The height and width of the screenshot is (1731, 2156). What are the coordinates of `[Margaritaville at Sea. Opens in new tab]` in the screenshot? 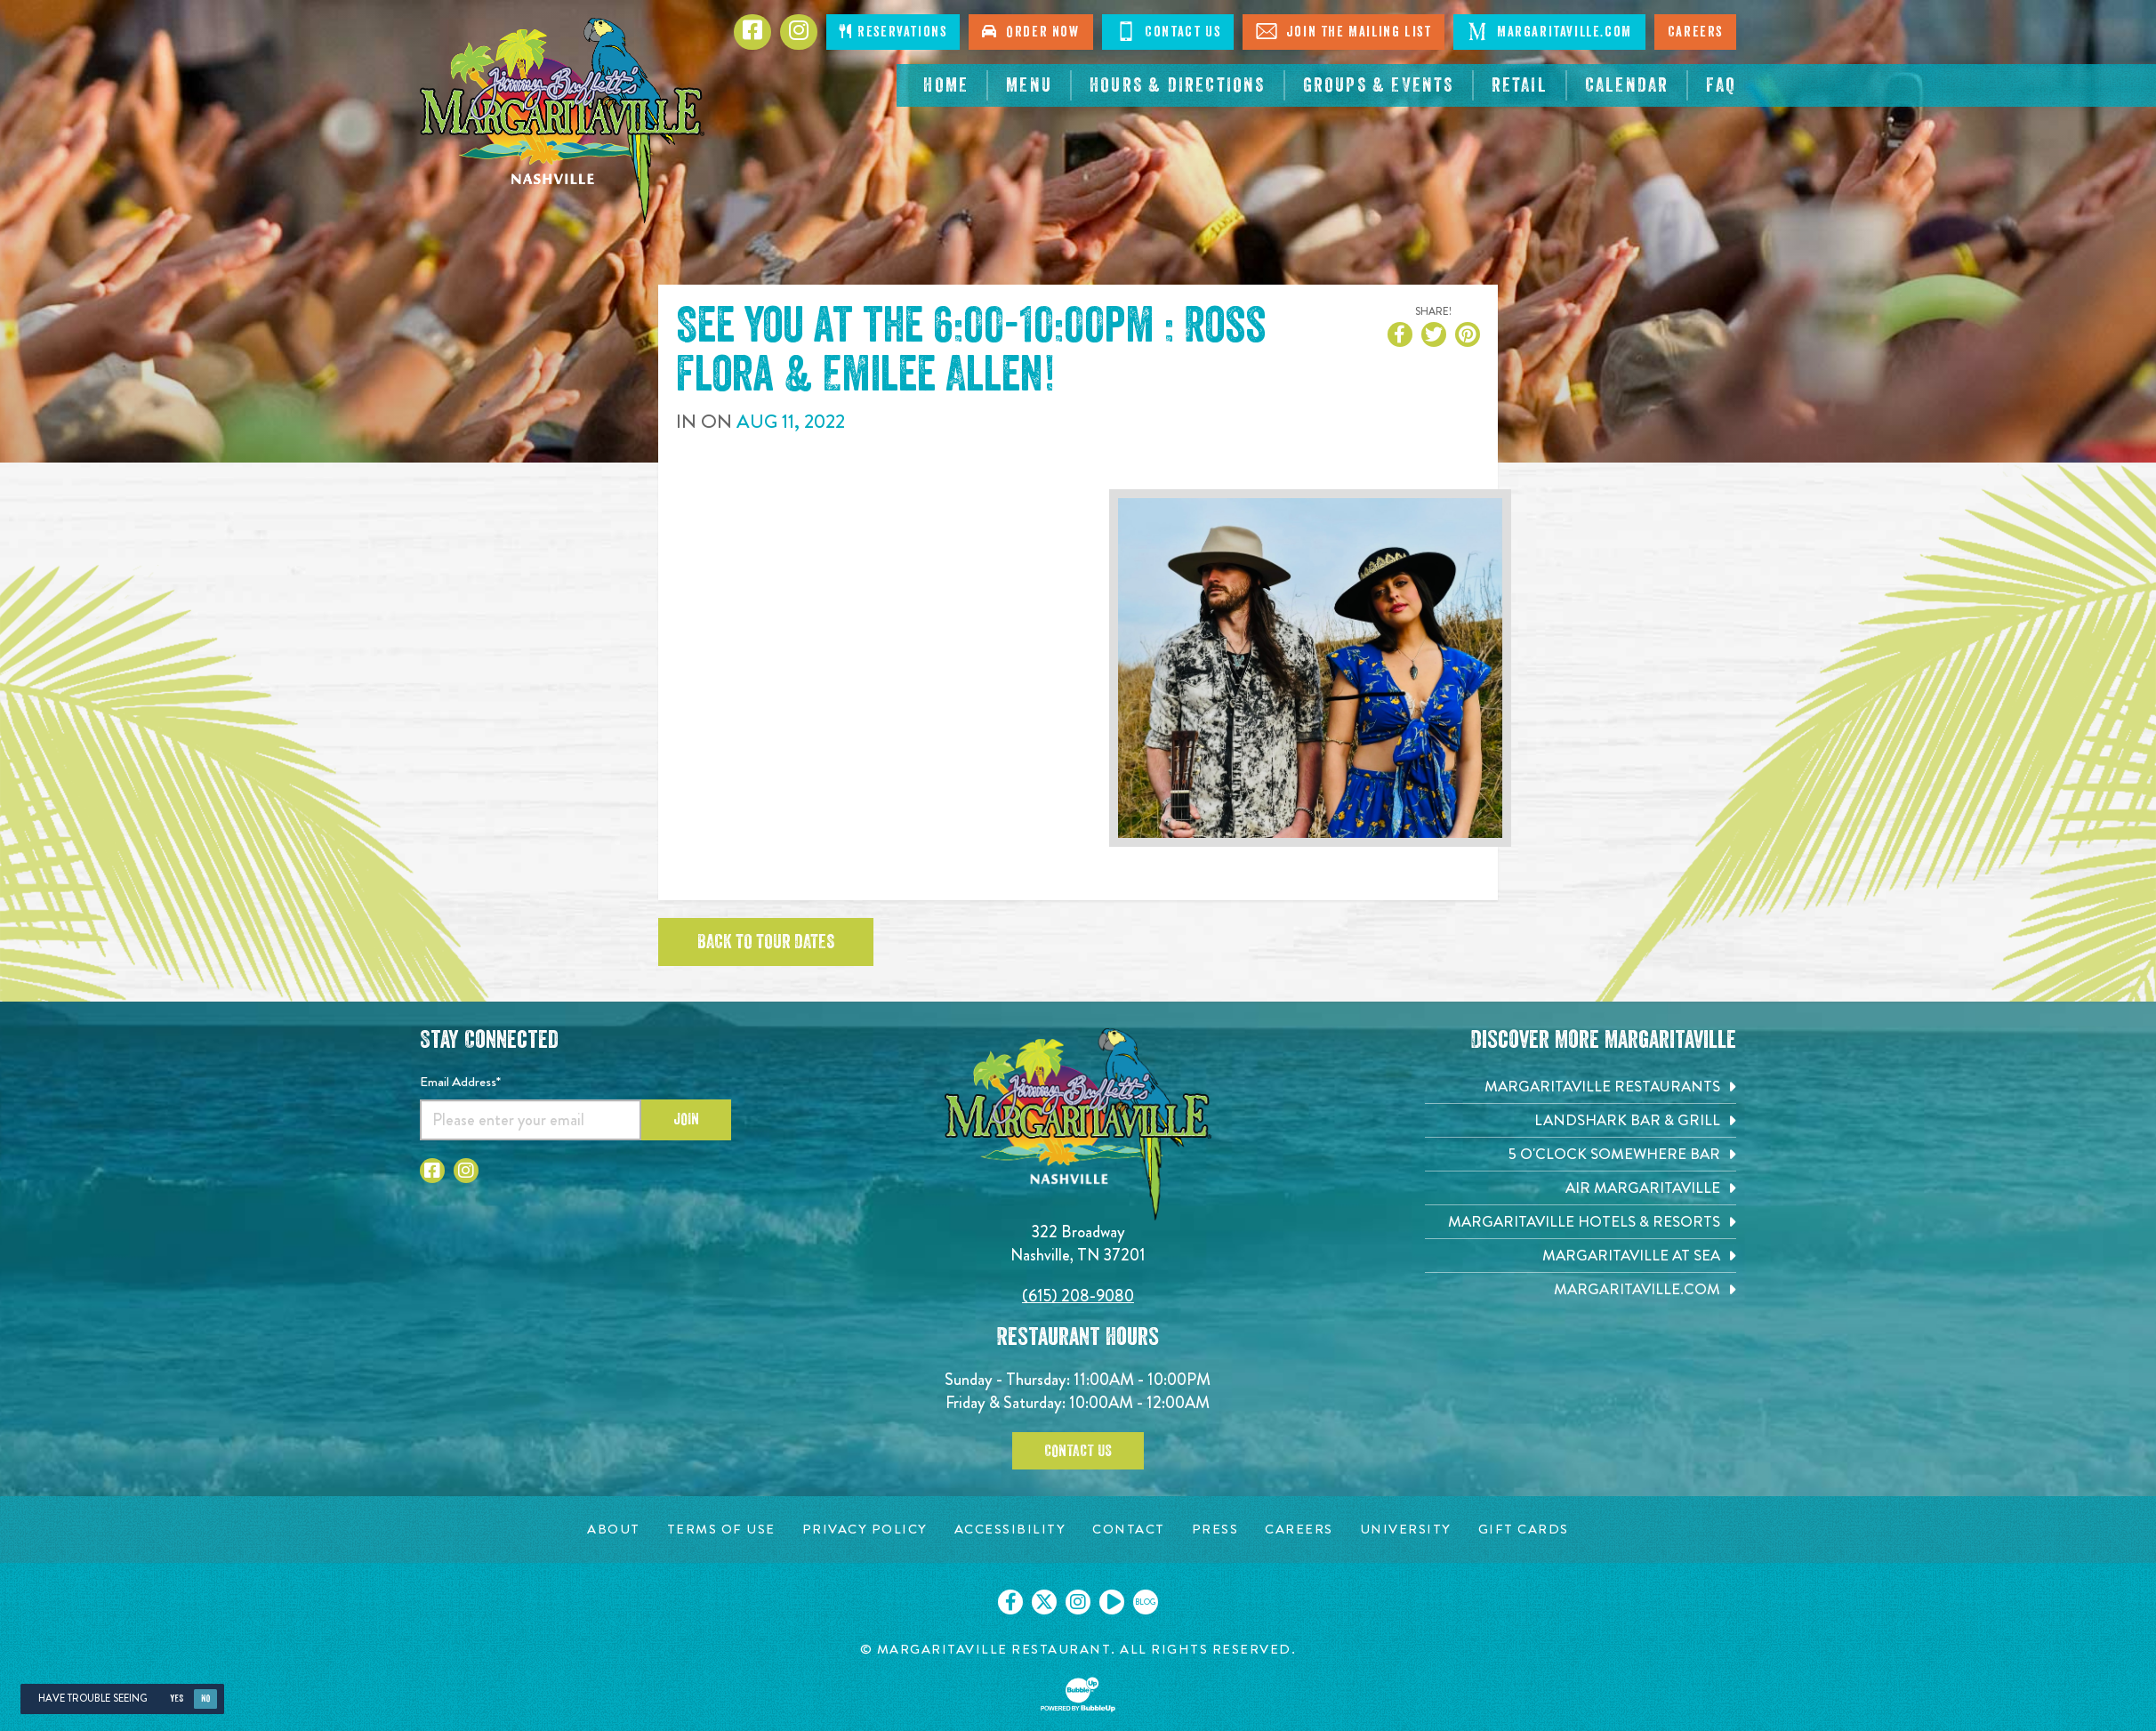 It's located at (1580, 1255).